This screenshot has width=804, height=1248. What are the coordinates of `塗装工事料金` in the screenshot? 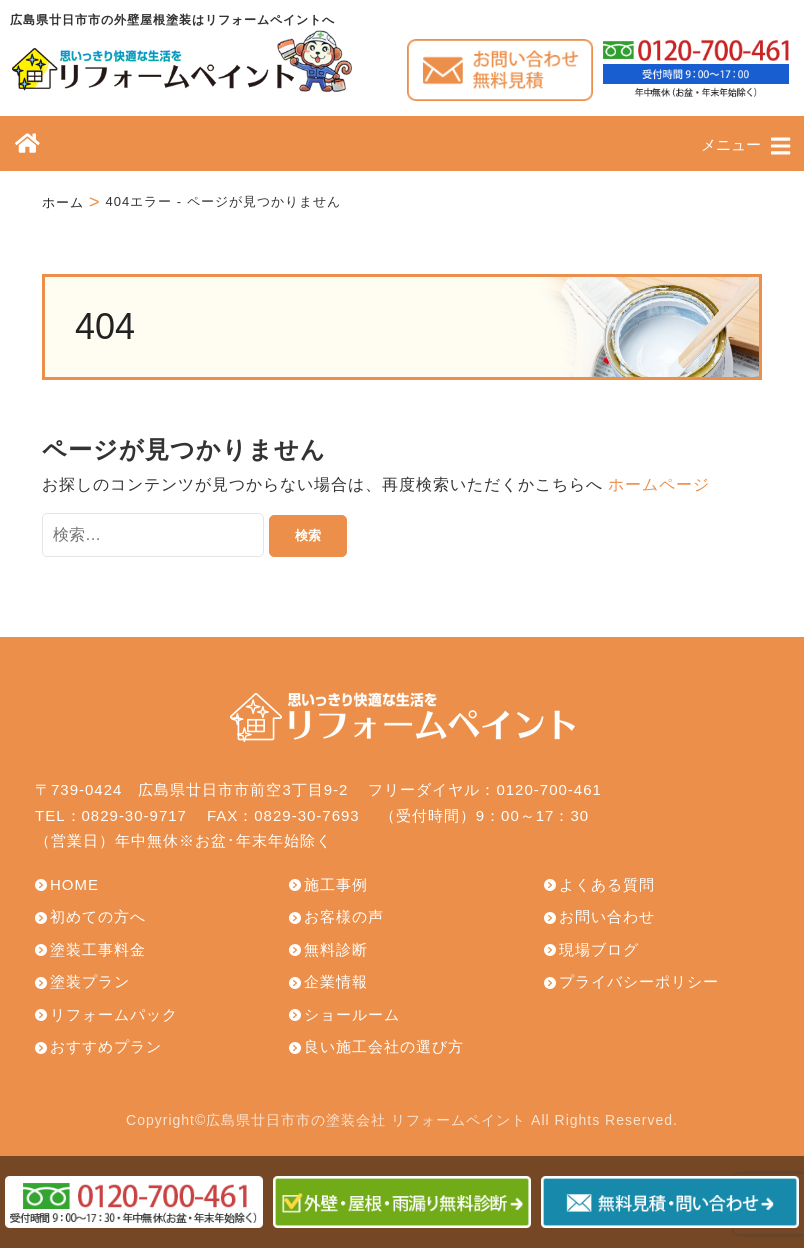 It's located at (98, 949).